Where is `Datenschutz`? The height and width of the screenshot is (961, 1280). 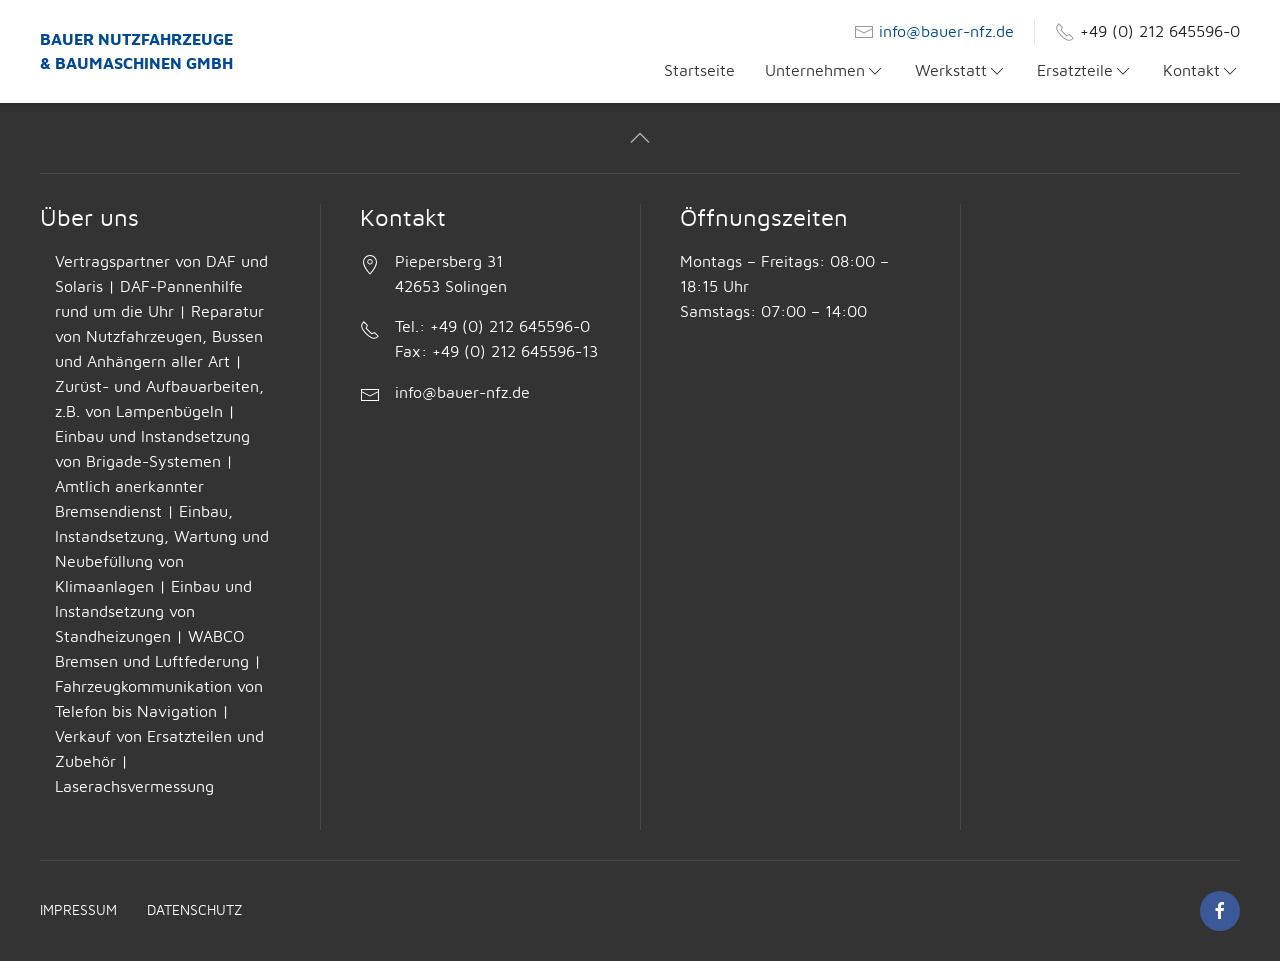
Datenschutz is located at coordinates (195, 911).